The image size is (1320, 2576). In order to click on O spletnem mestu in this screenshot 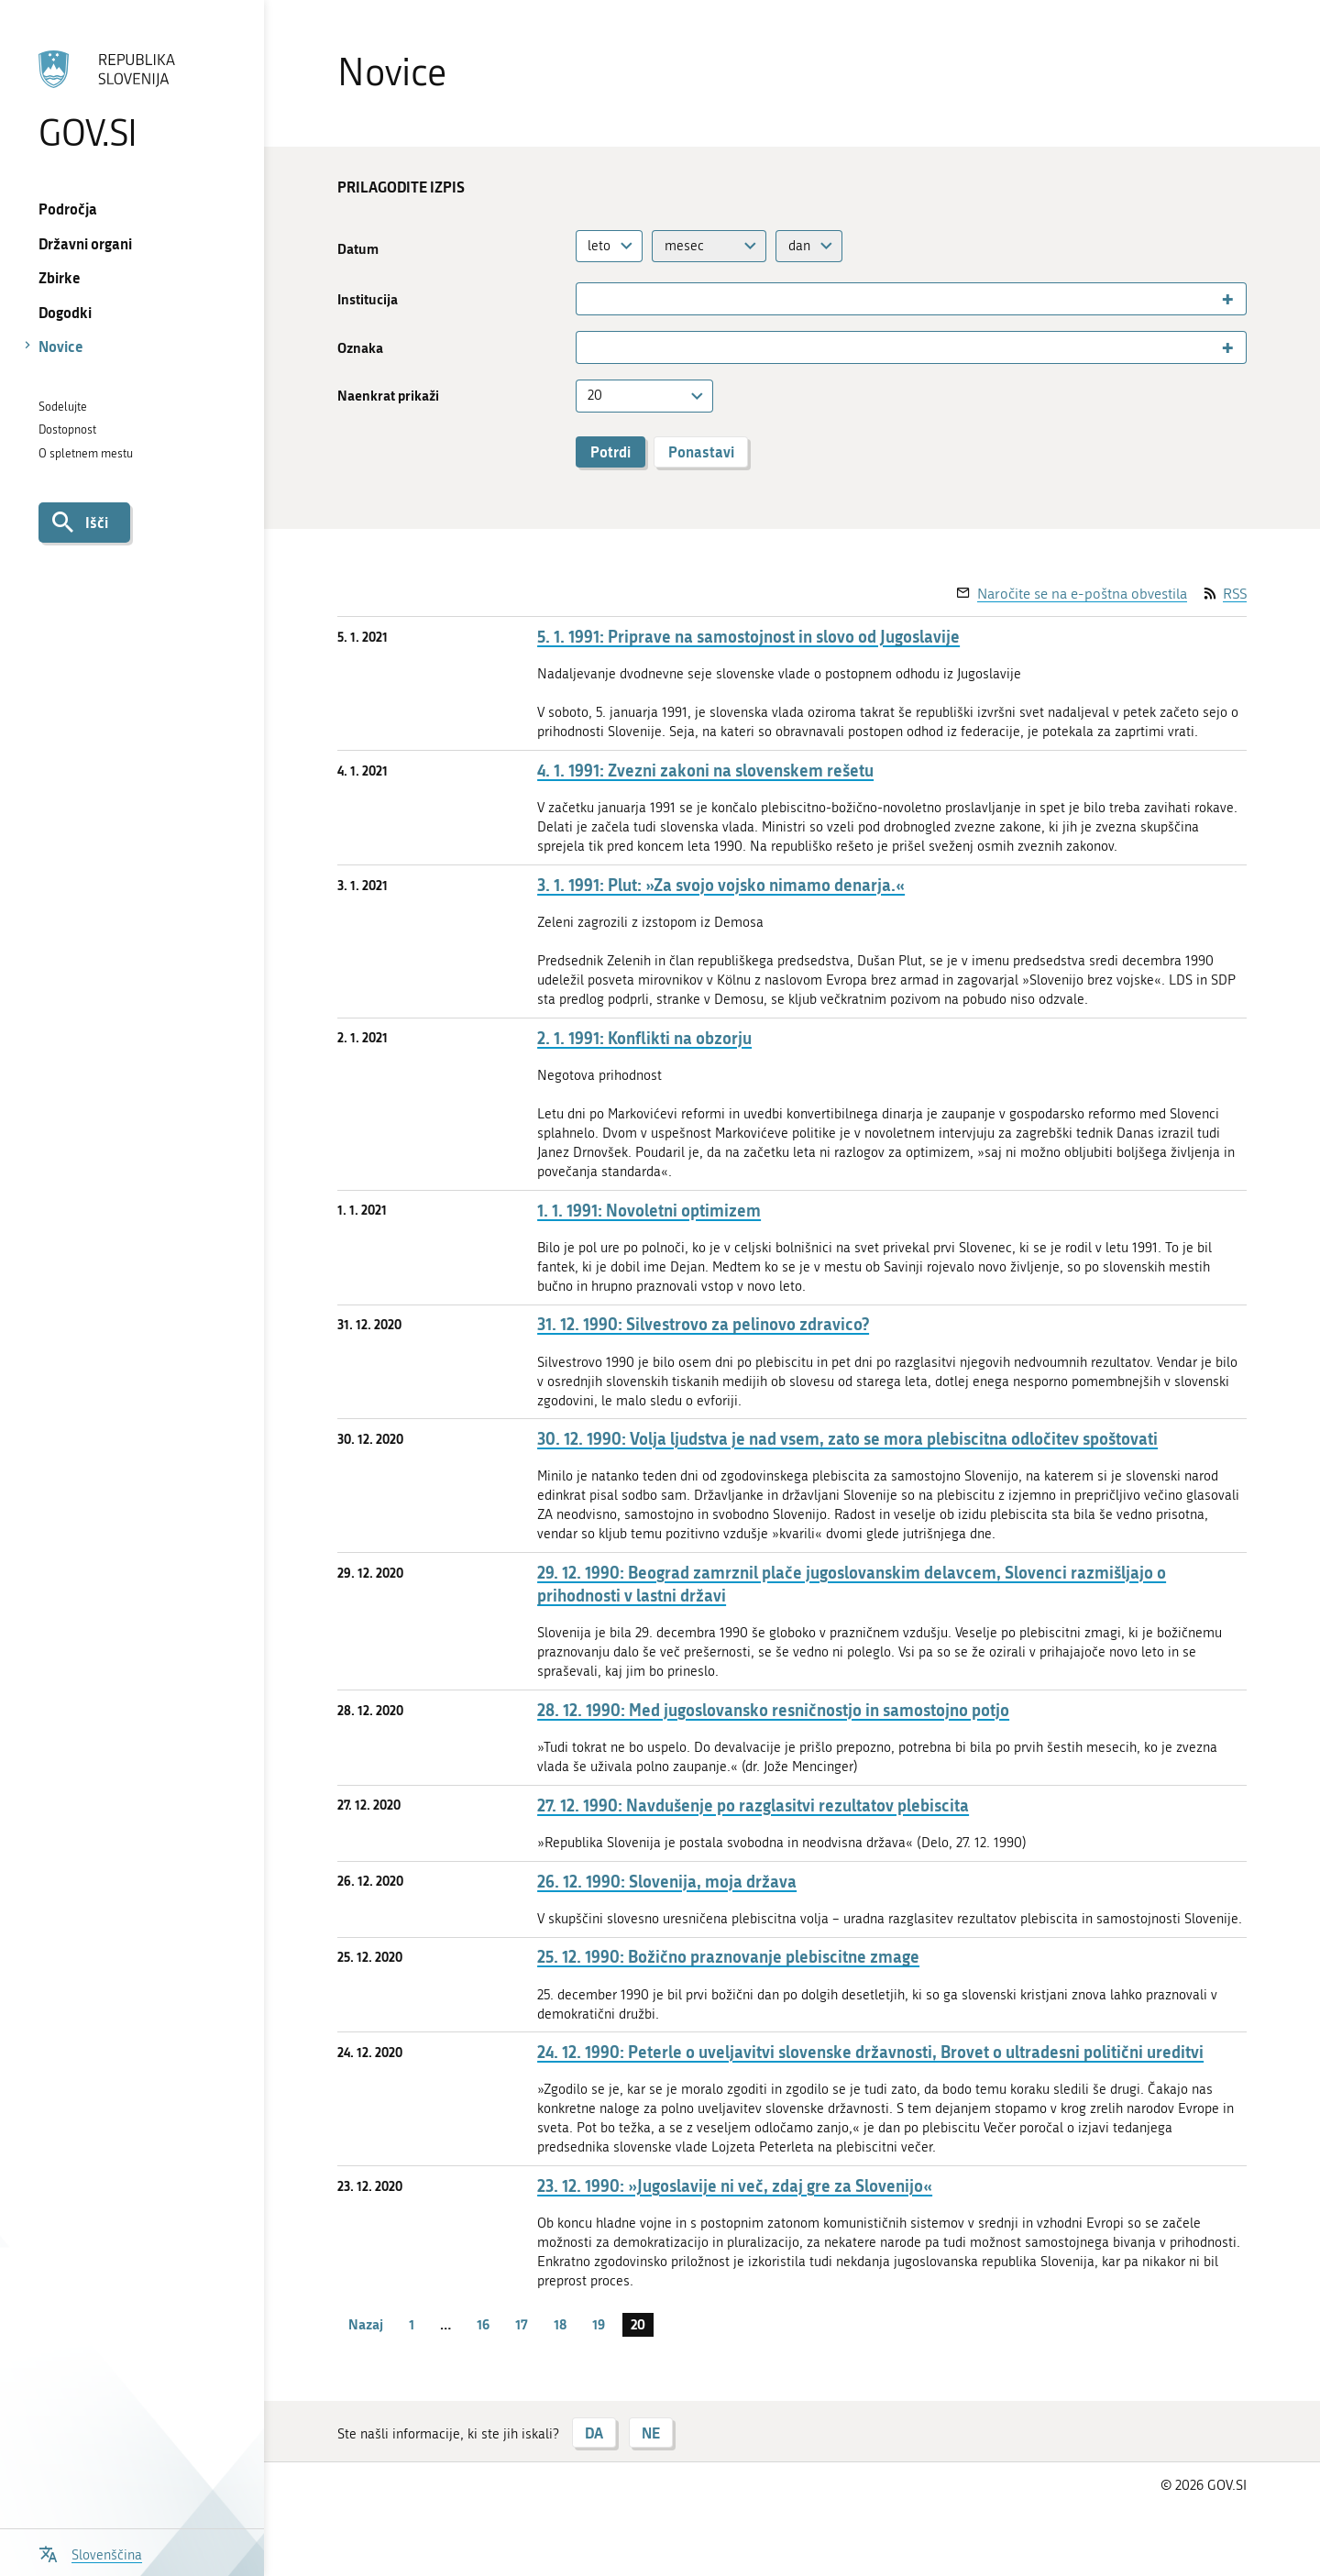, I will do `click(85, 453)`.